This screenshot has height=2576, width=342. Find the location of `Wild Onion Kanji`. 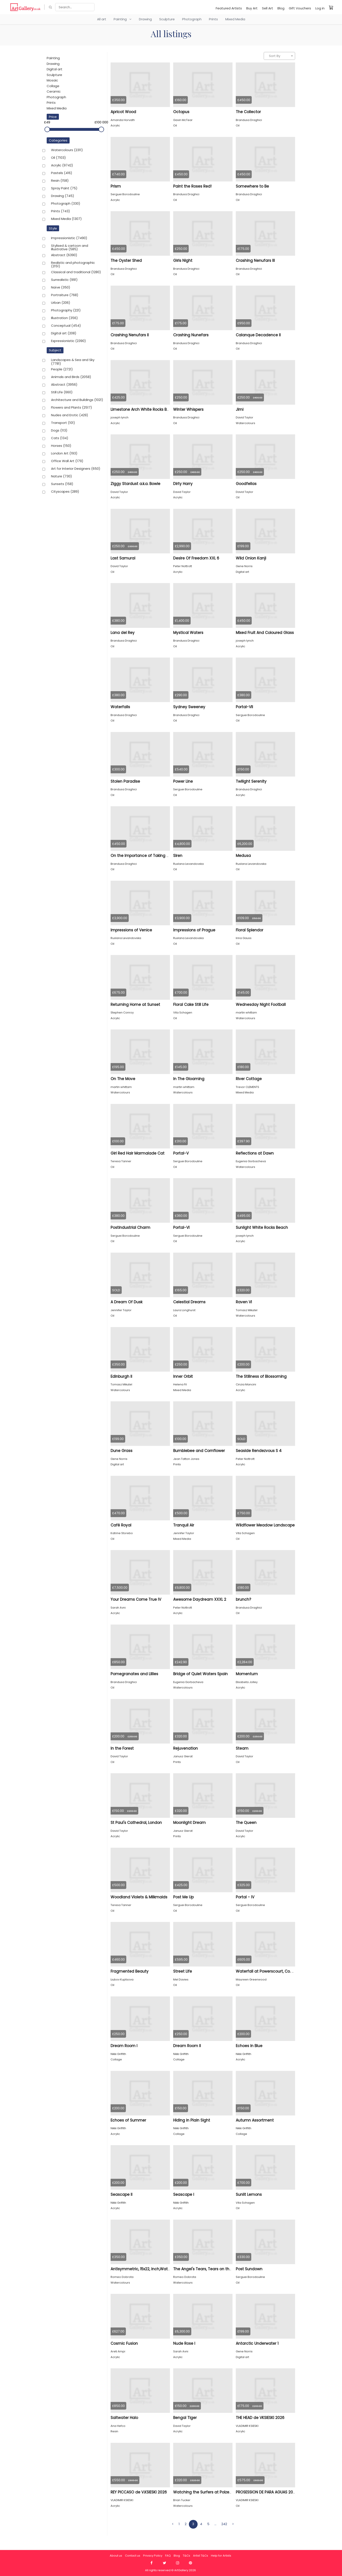

Wild Onion Kanji is located at coordinates (251, 558).